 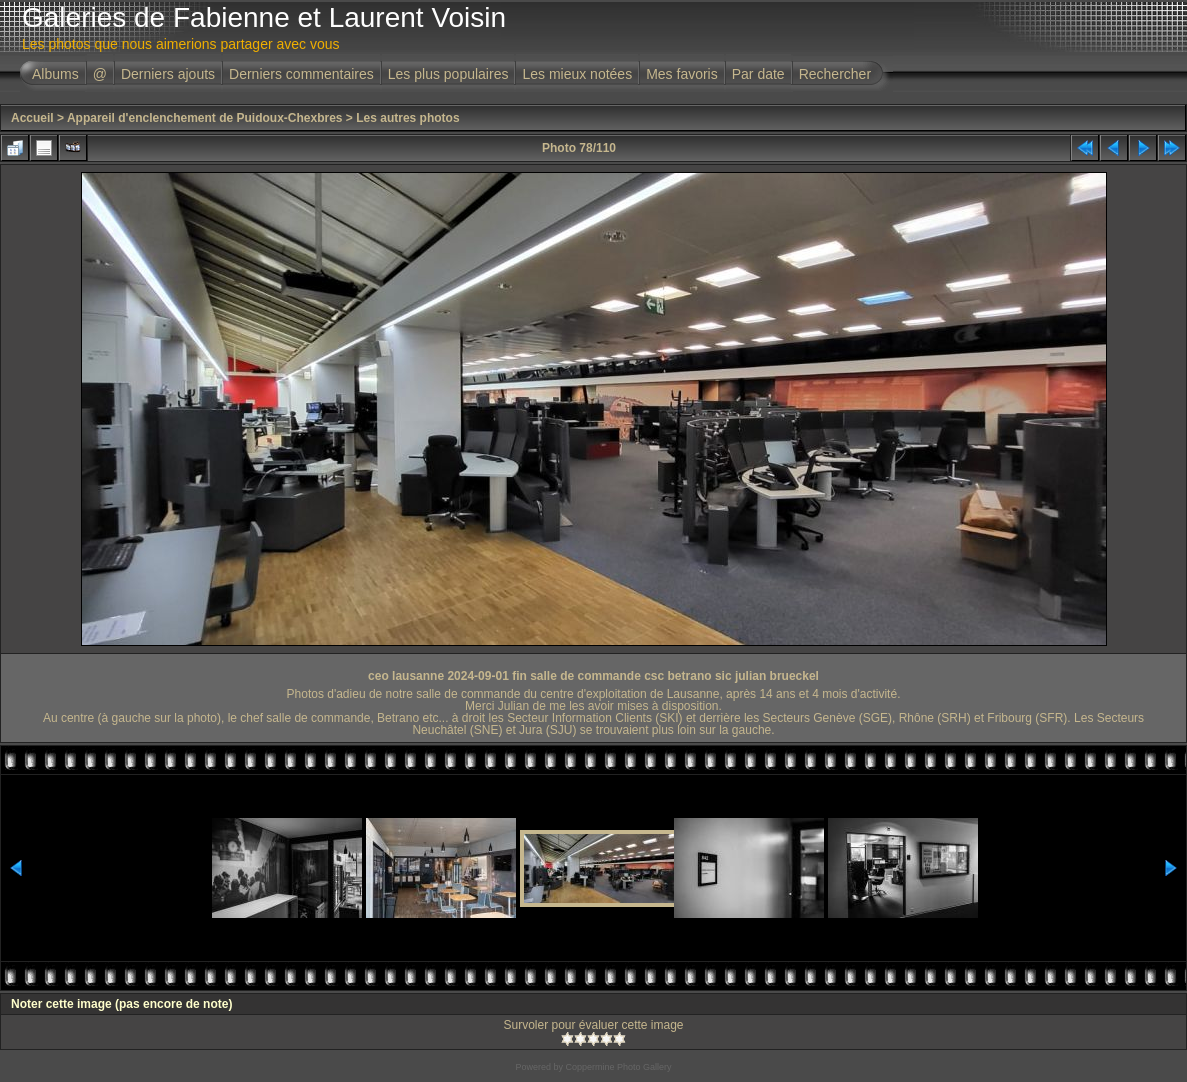 What do you see at coordinates (758, 74) in the screenshot?
I see `Par date` at bounding box center [758, 74].